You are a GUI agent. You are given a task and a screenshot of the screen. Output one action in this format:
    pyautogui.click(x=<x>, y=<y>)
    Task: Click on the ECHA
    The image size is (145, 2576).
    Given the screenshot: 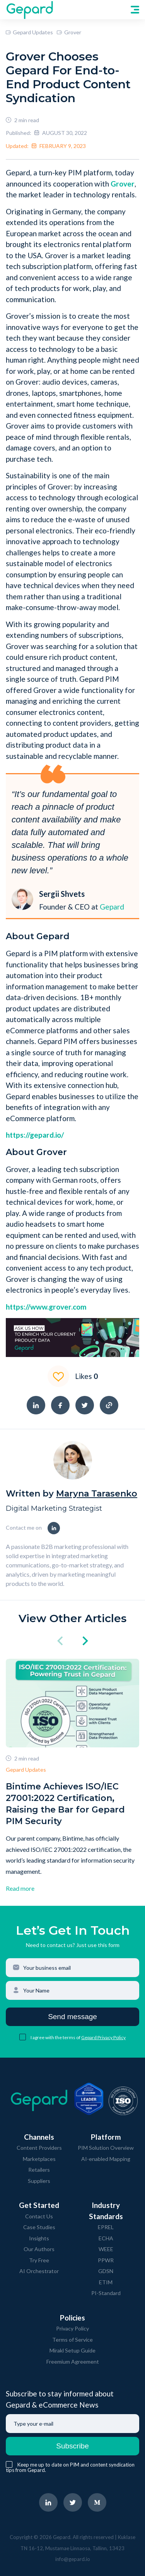 What is the action you would take?
    pyautogui.click(x=106, y=2238)
    